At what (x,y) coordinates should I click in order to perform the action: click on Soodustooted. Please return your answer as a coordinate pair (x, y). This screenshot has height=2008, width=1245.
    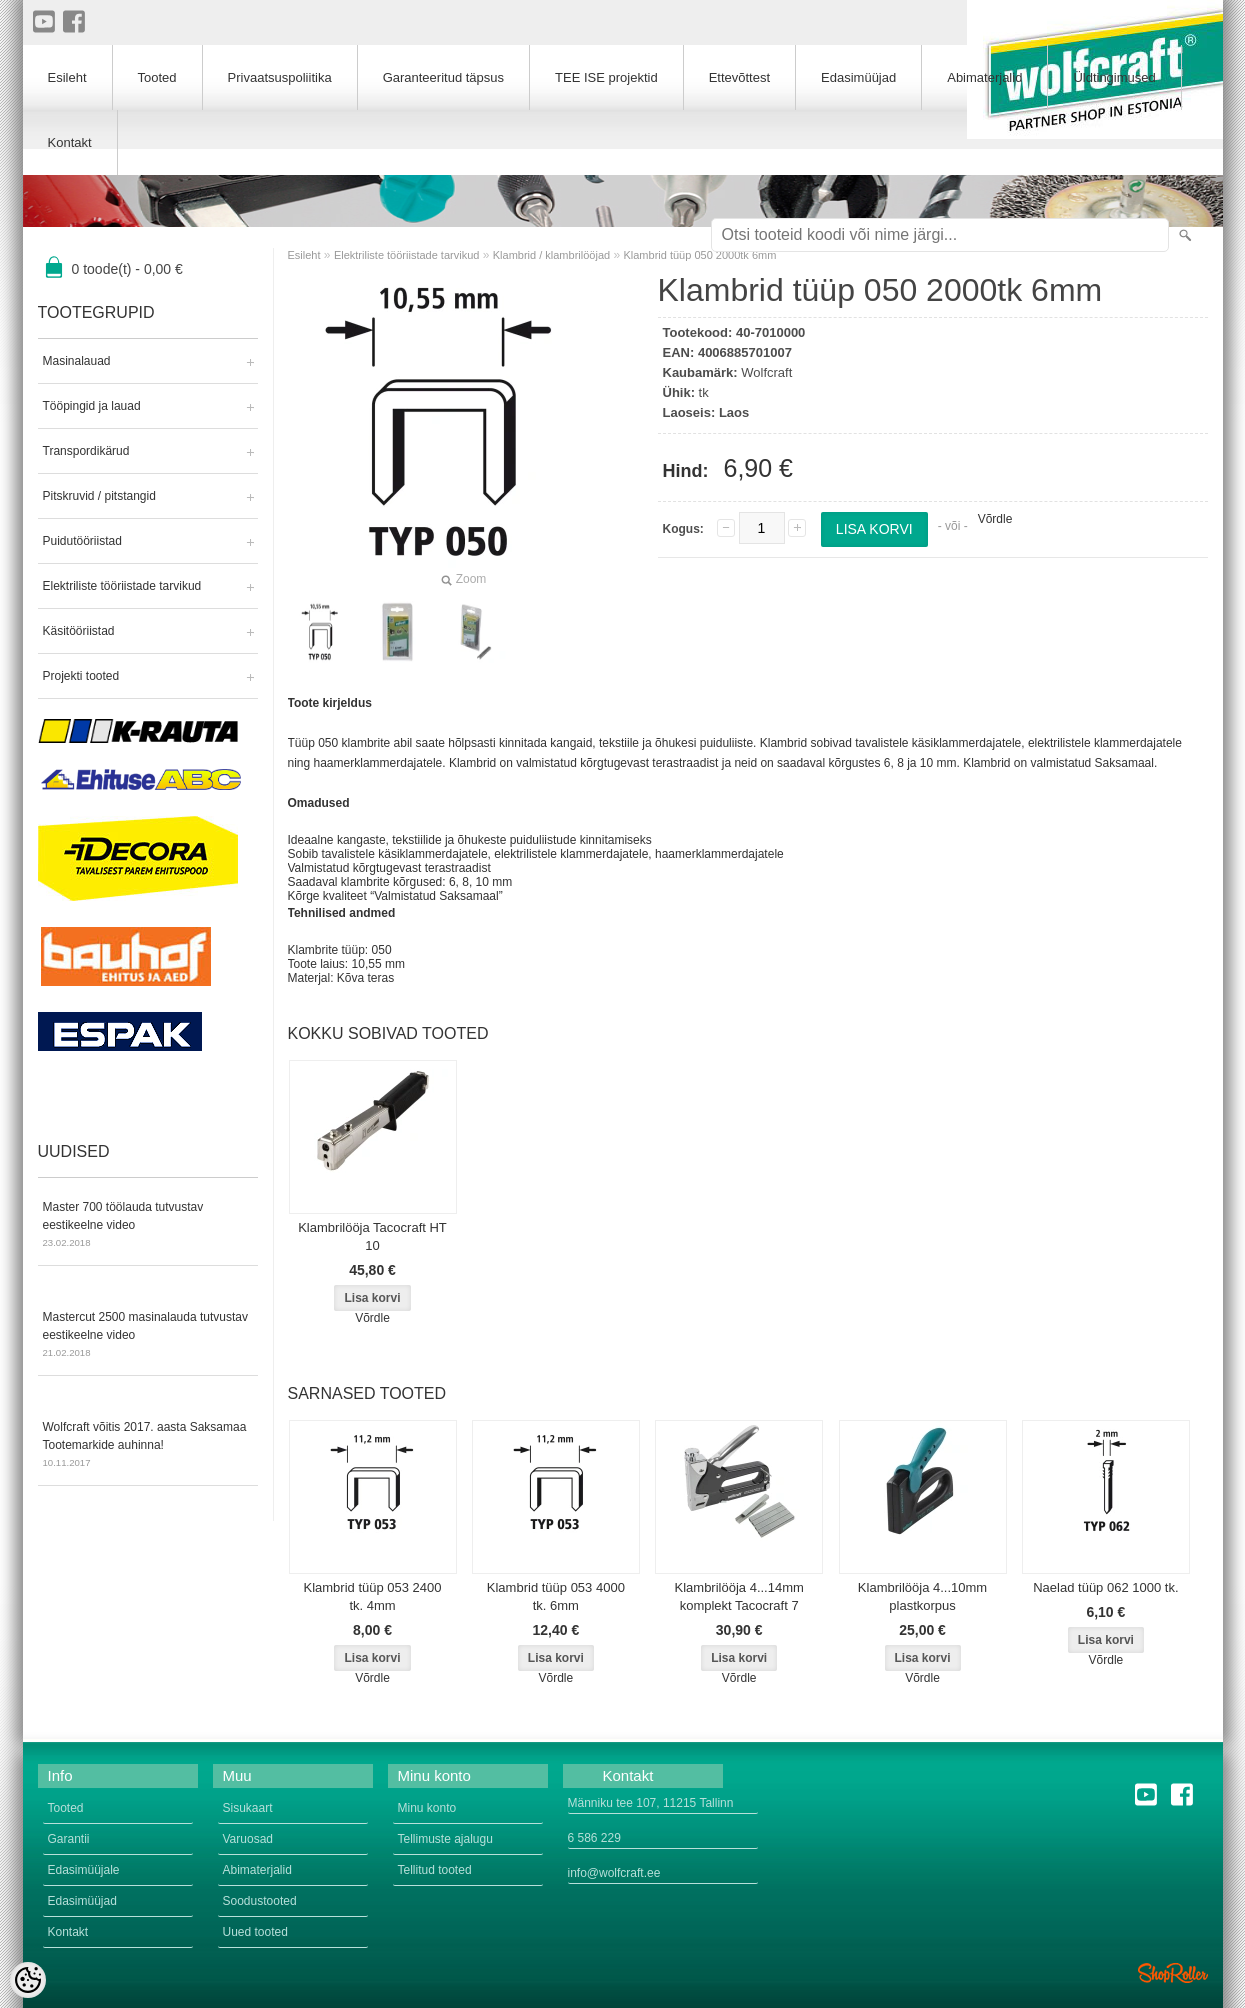
    Looking at the image, I should click on (260, 1901).